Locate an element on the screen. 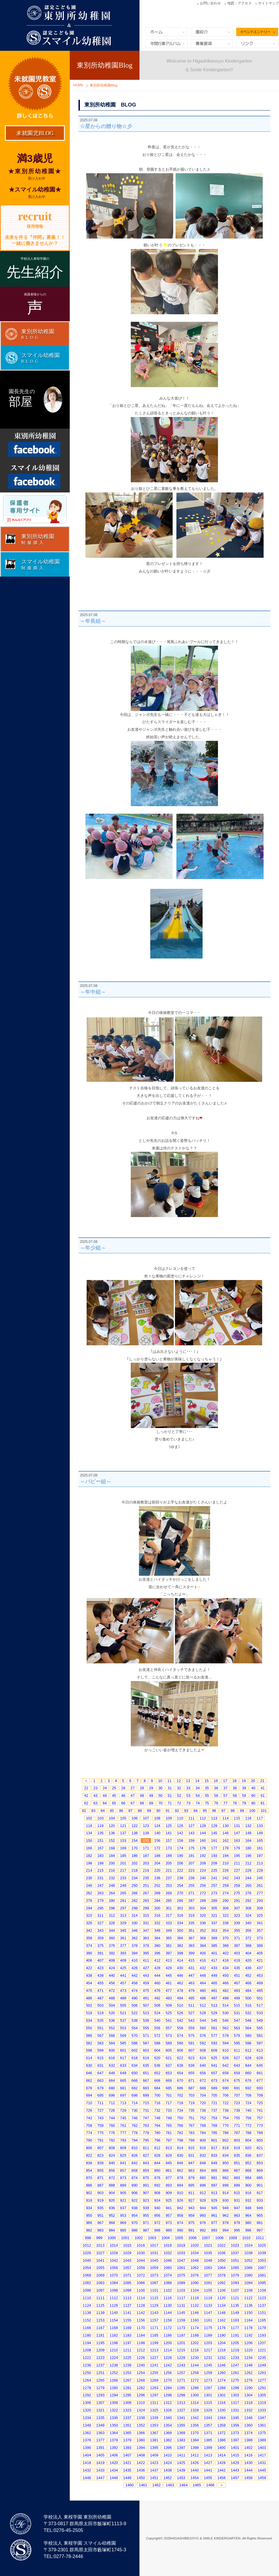  177 is located at coordinates (214, 1848).